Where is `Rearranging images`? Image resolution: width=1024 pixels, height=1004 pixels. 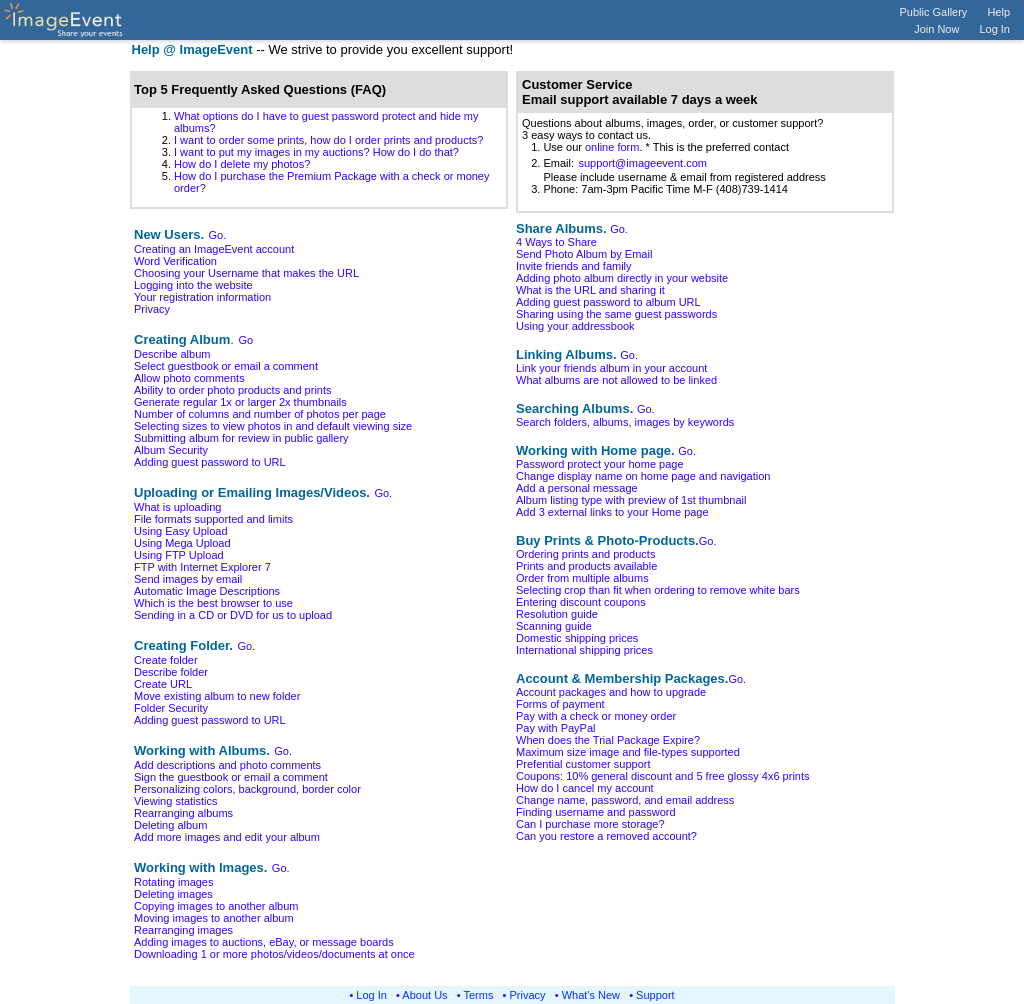
Rearranging images is located at coordinates (183, 930).